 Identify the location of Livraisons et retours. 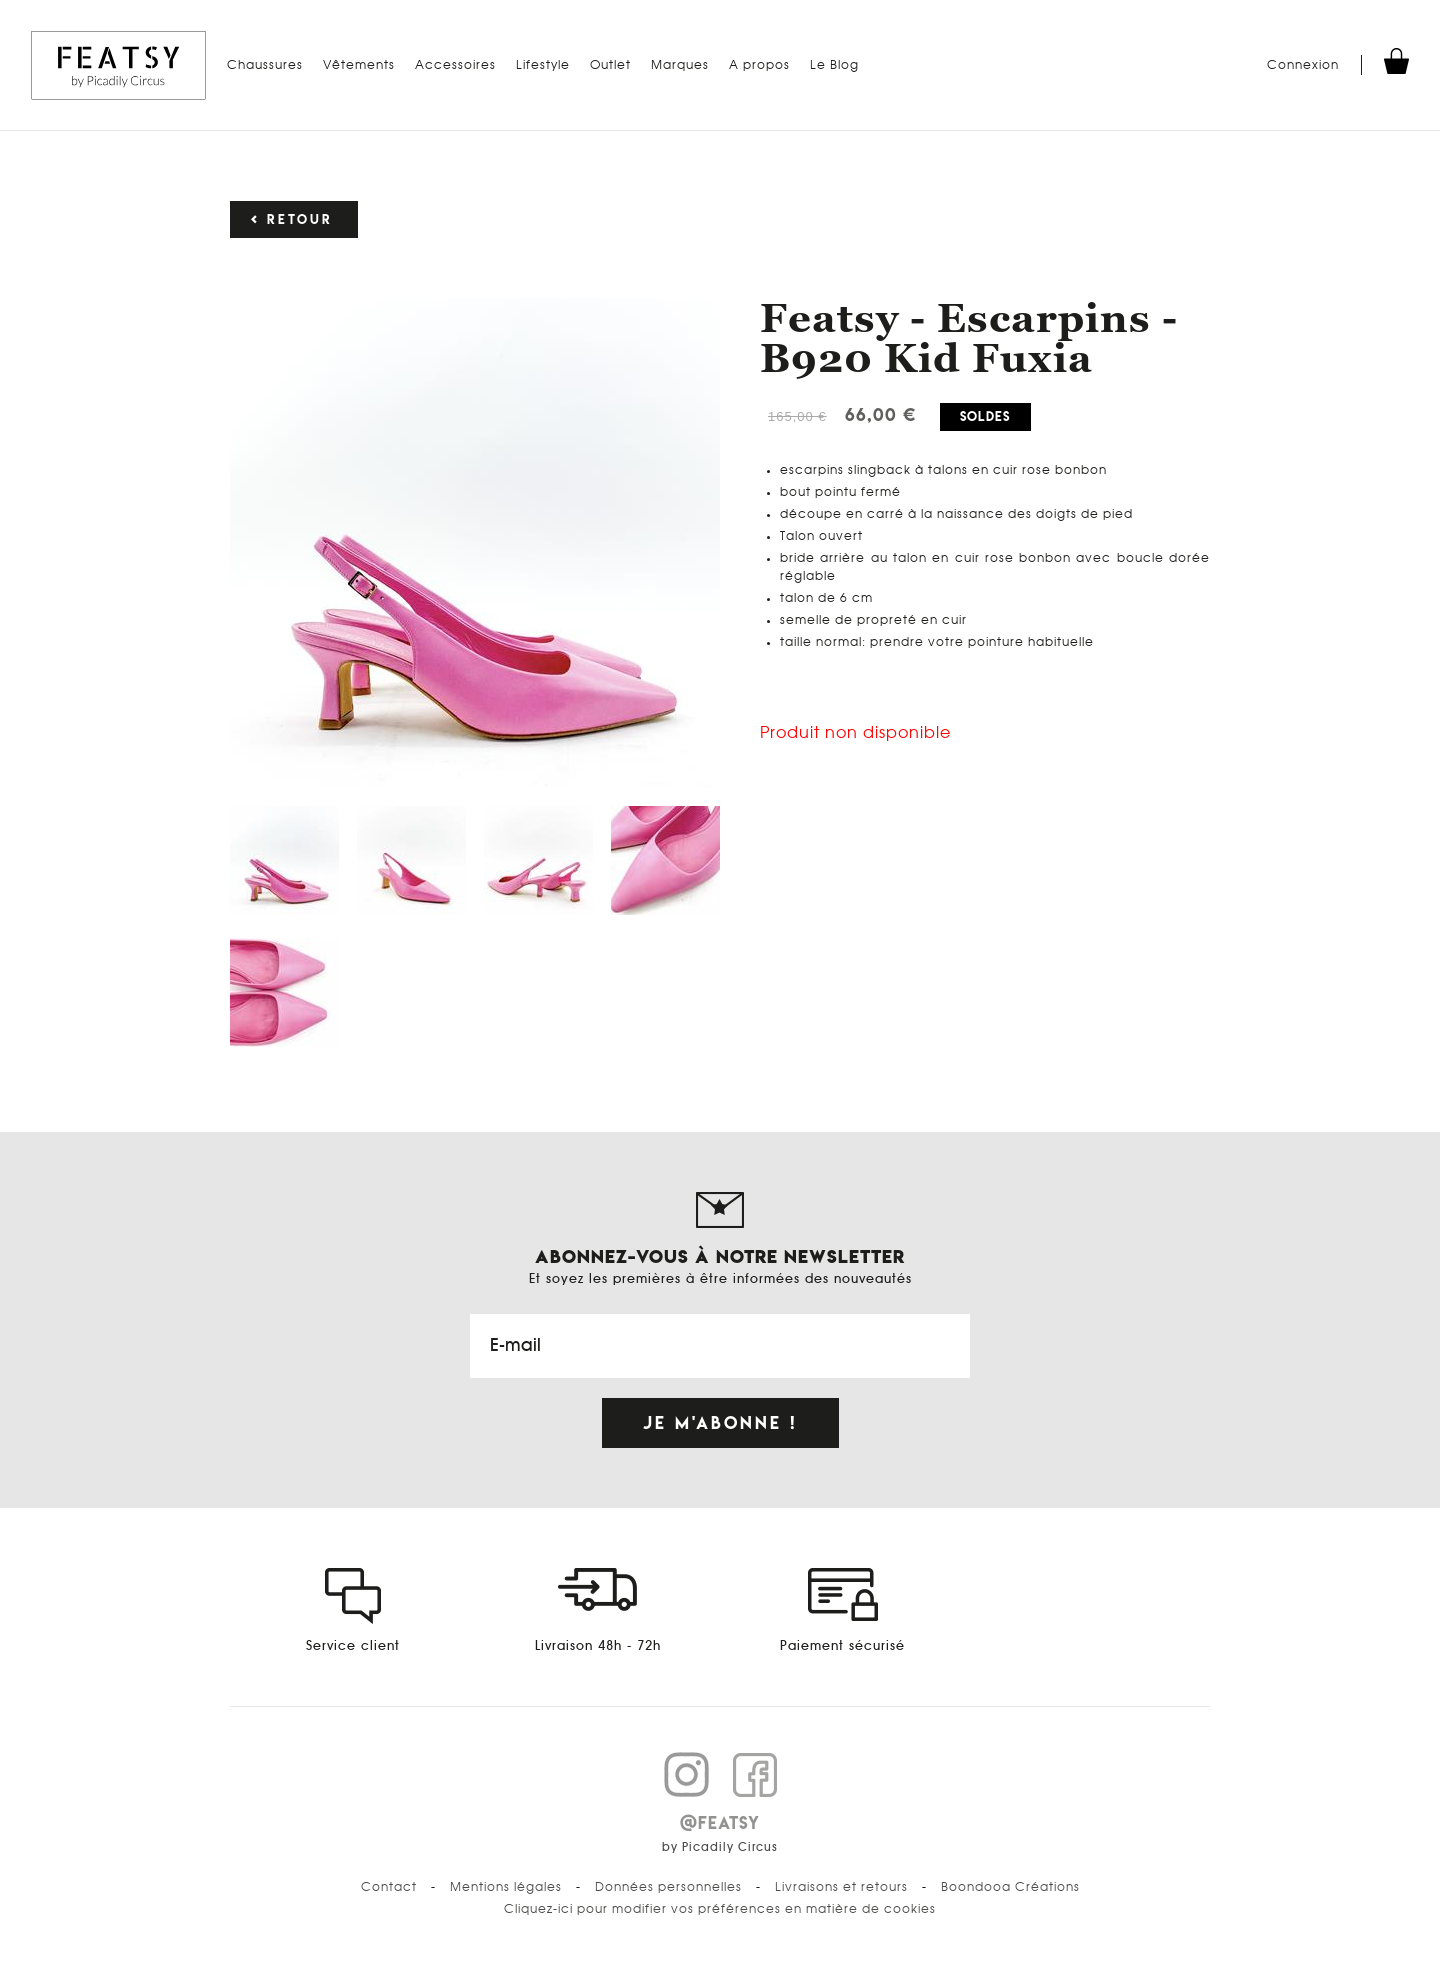
(841, 1887).